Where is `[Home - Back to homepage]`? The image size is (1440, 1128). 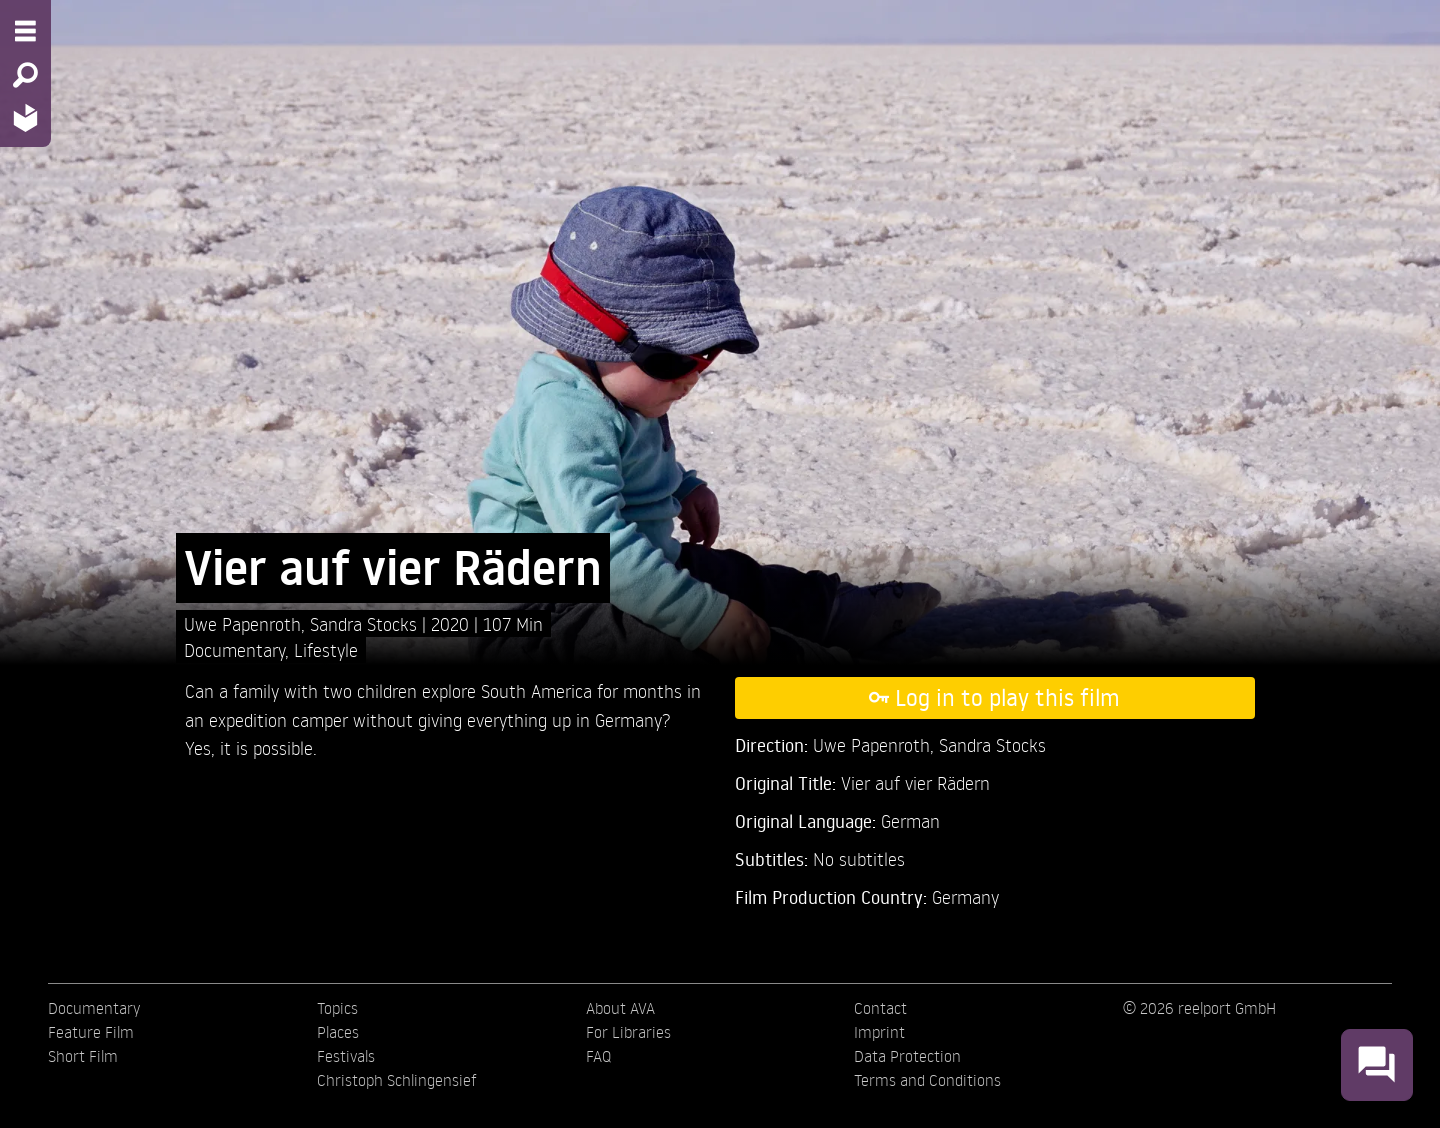
[Home - Back to homepage] is located at coordinates (25, 117).